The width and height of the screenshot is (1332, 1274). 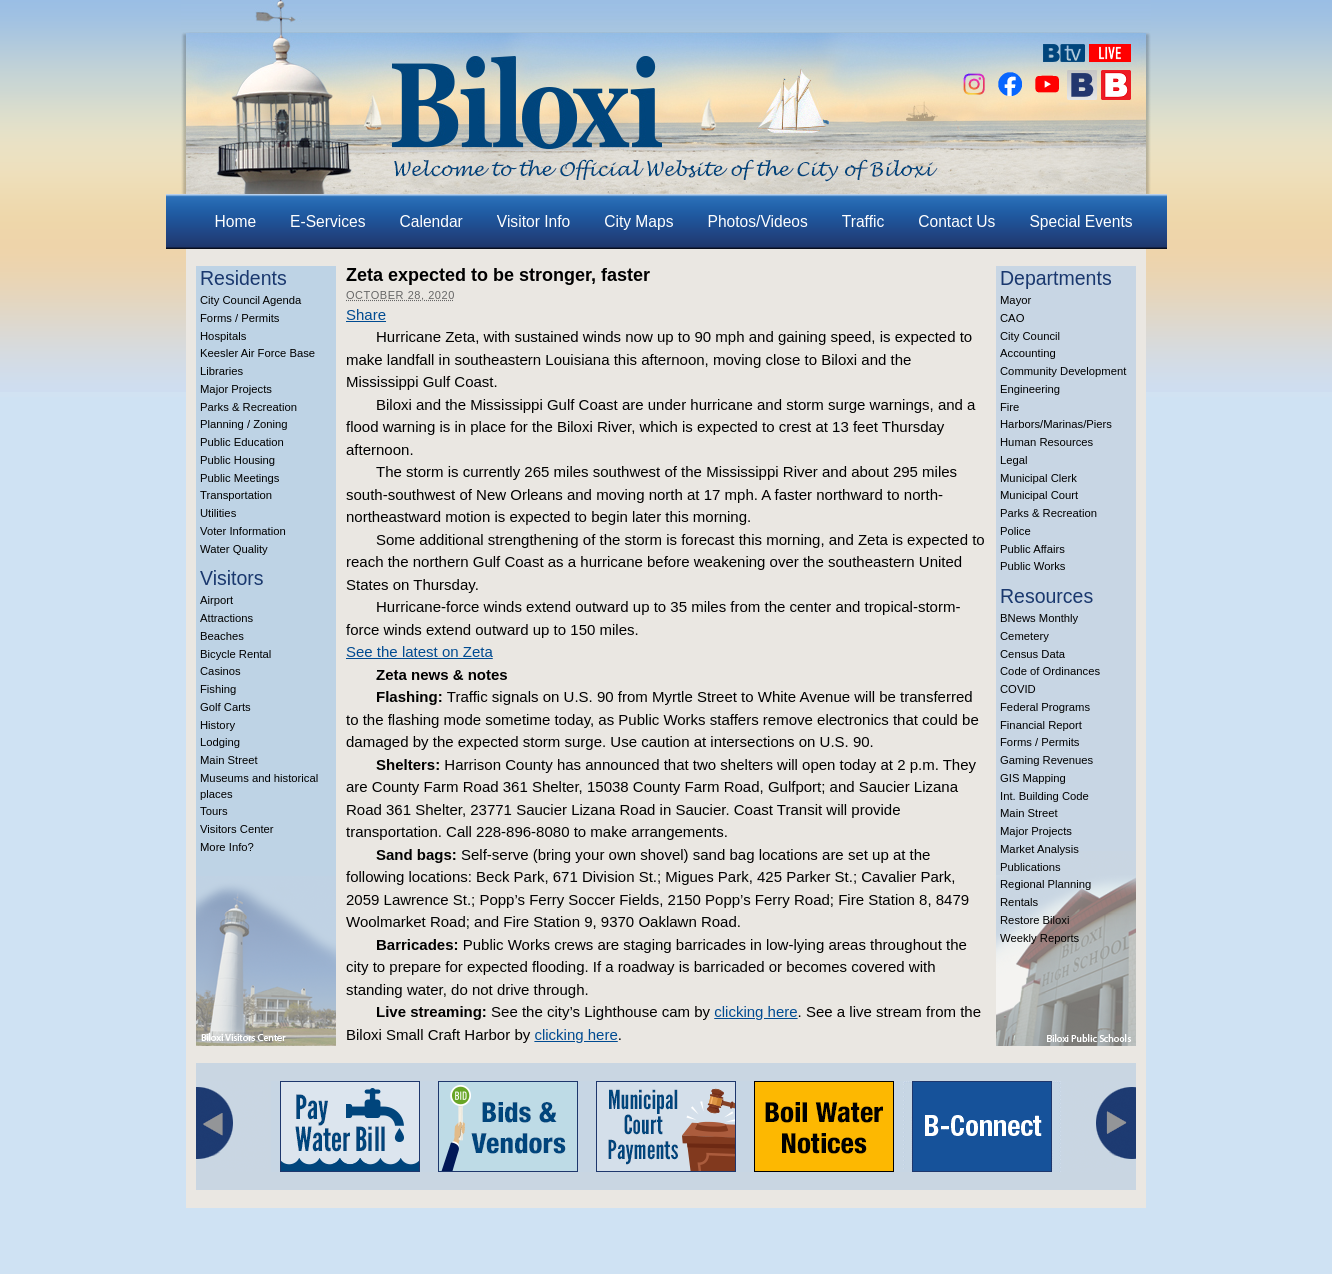 What do you see at coordinates (218, 513) in the screenshot?
I see `Utilities` at bounding box center [218, 513].